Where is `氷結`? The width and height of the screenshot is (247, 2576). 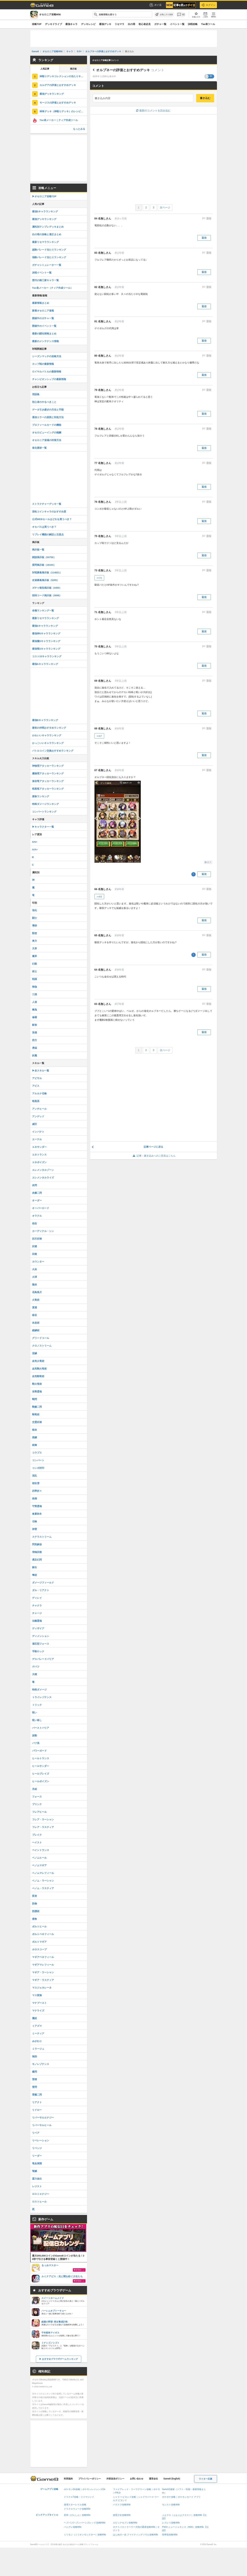 氷結 is located at coordinates (34, 1795).